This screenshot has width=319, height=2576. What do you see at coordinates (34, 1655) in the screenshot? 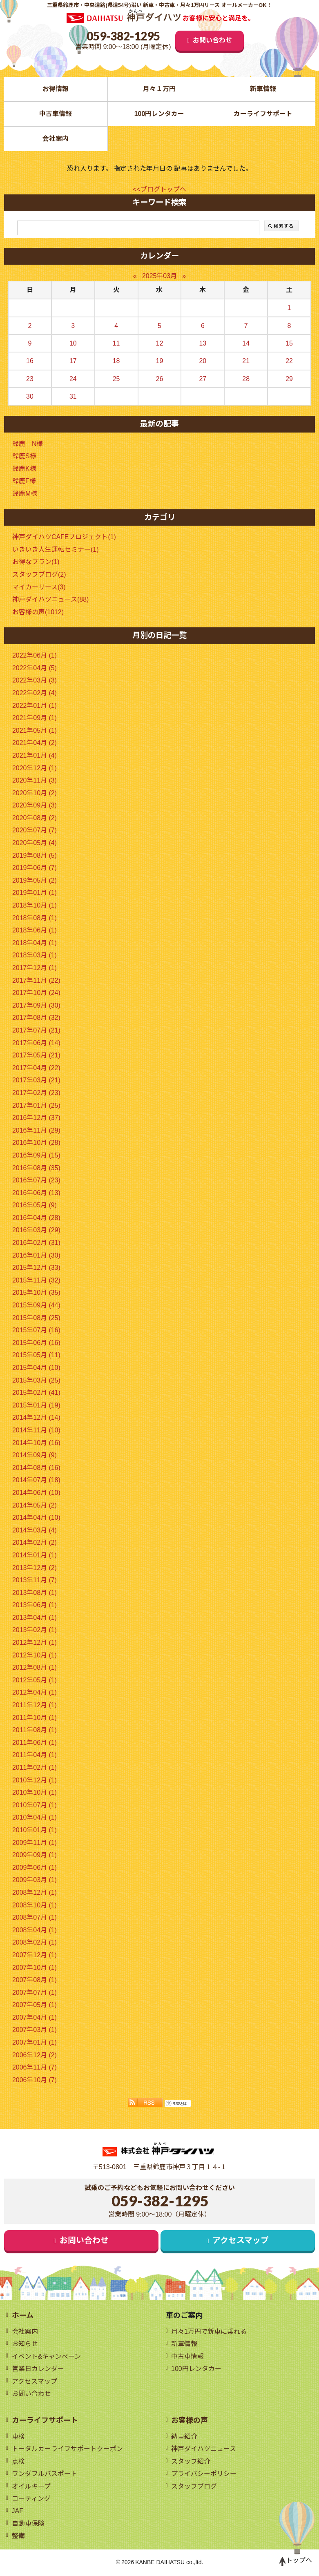
I see `2012年10月 (1)` at bounding box center [34, 1655].